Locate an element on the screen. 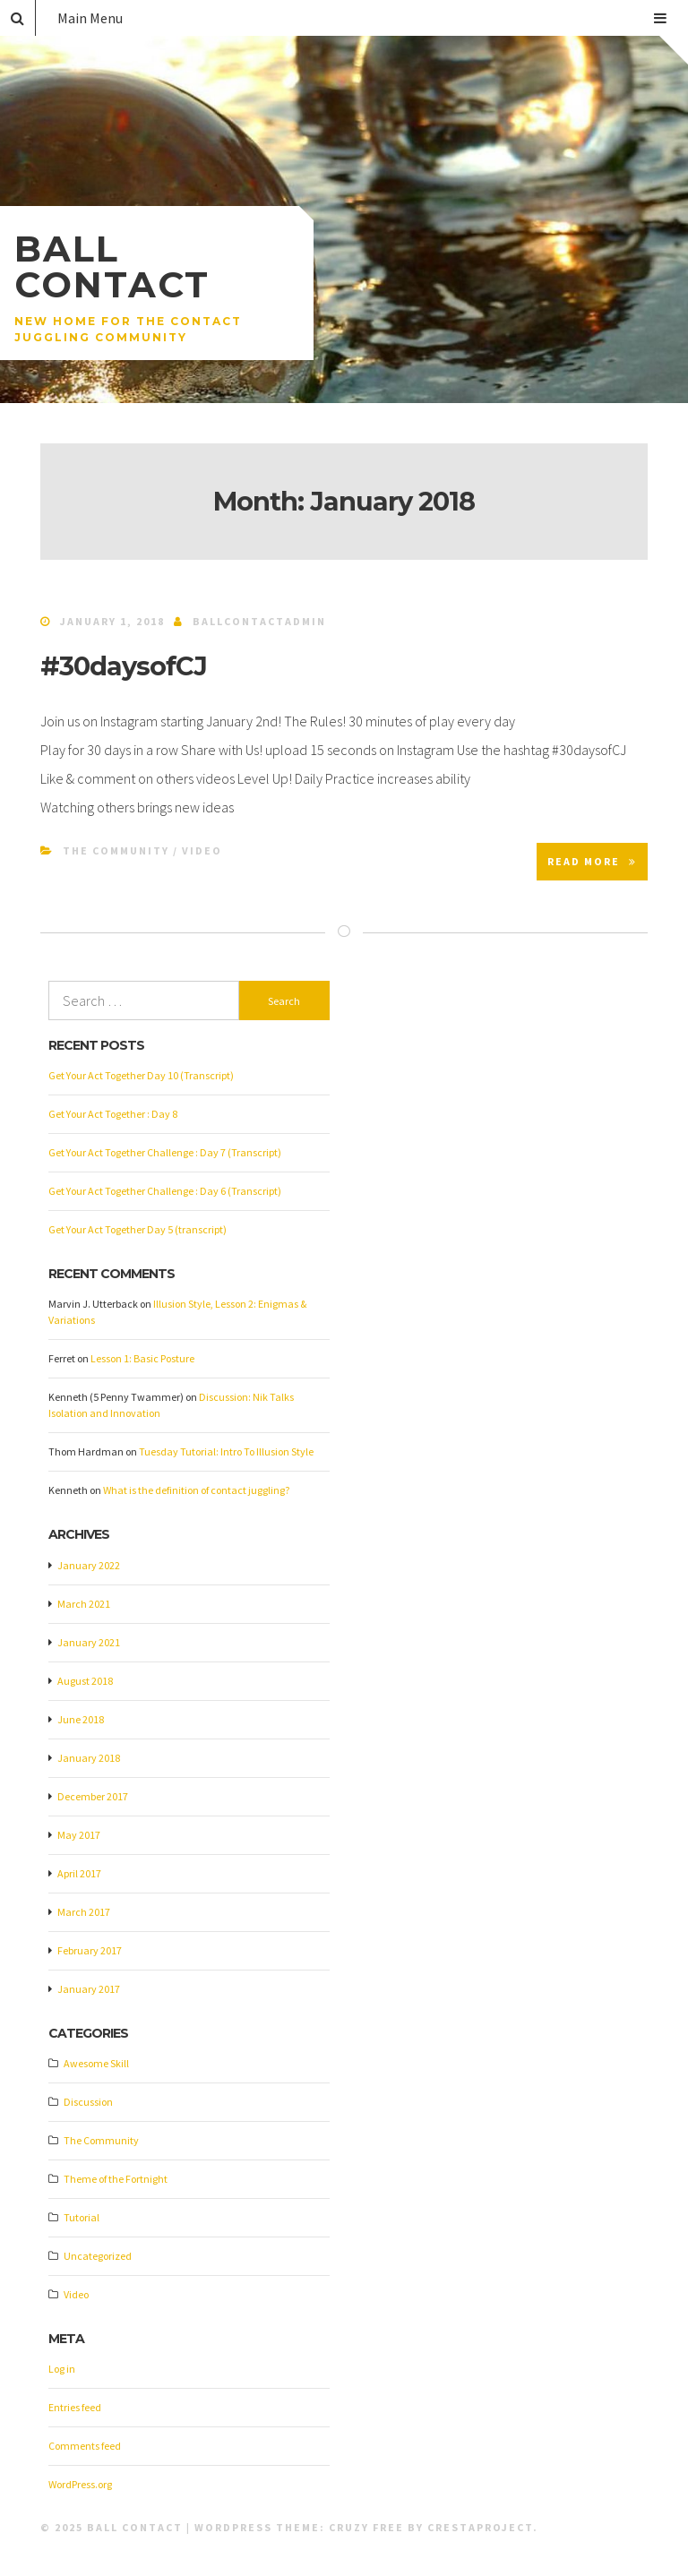  January 2018 is located at coordinates (88, 1758).